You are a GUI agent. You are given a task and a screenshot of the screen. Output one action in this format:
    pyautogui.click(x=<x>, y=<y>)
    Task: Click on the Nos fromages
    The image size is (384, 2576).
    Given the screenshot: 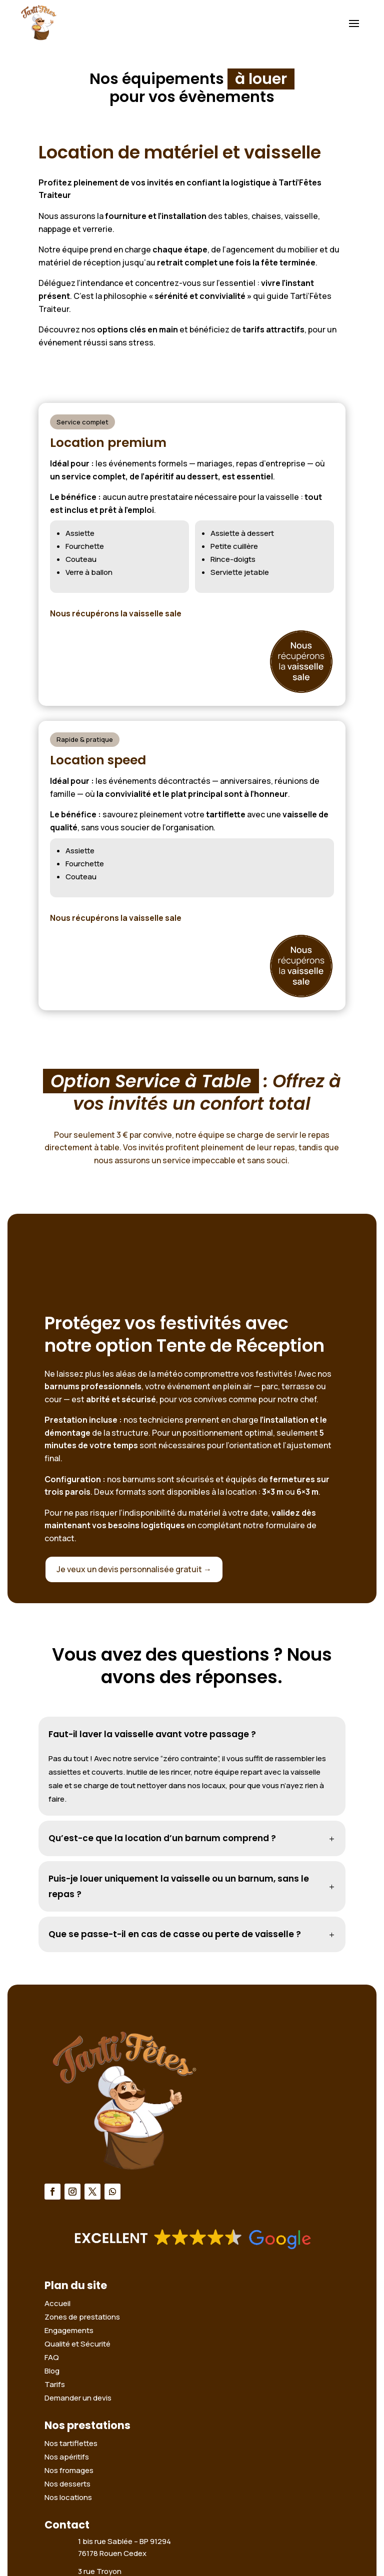 What is the action you would take?
    pyautogui.click(x=69, y=2470)
    